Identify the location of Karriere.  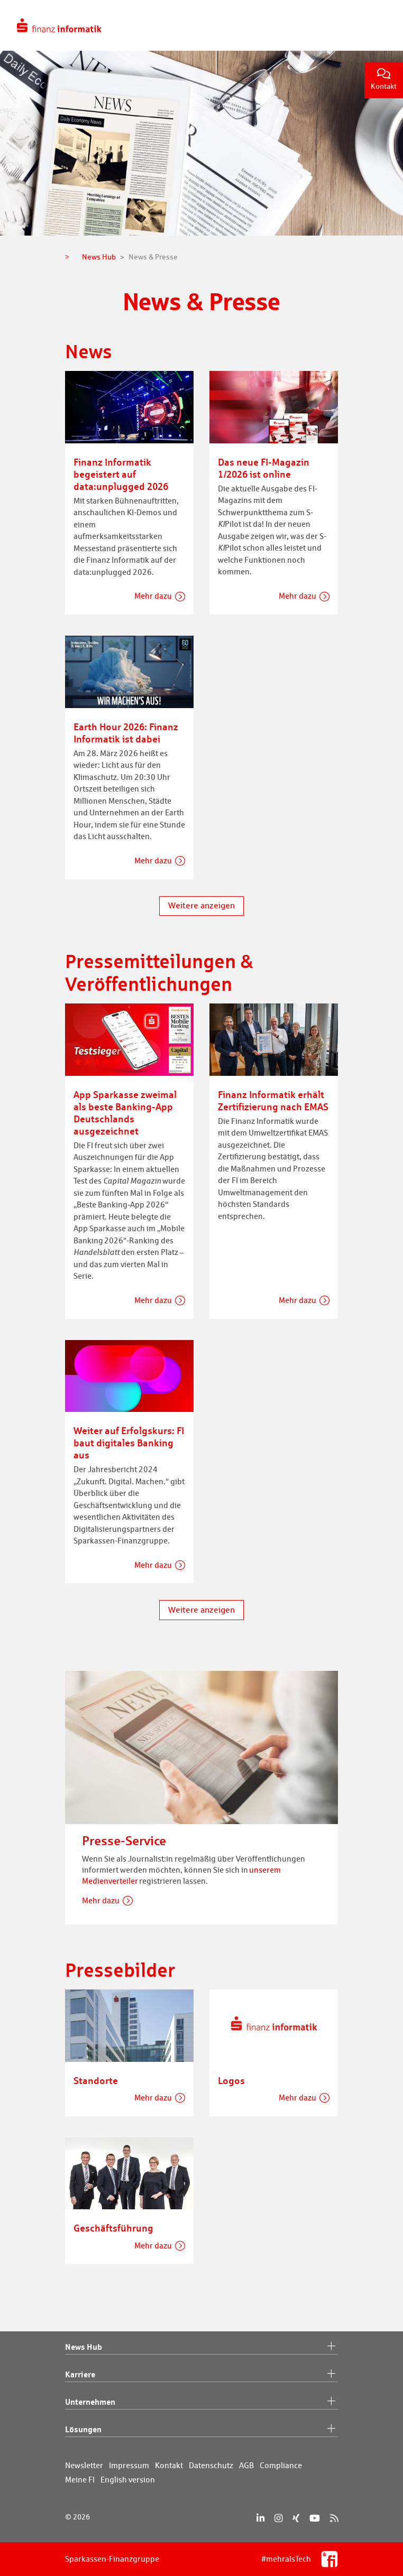
(201, 2374).